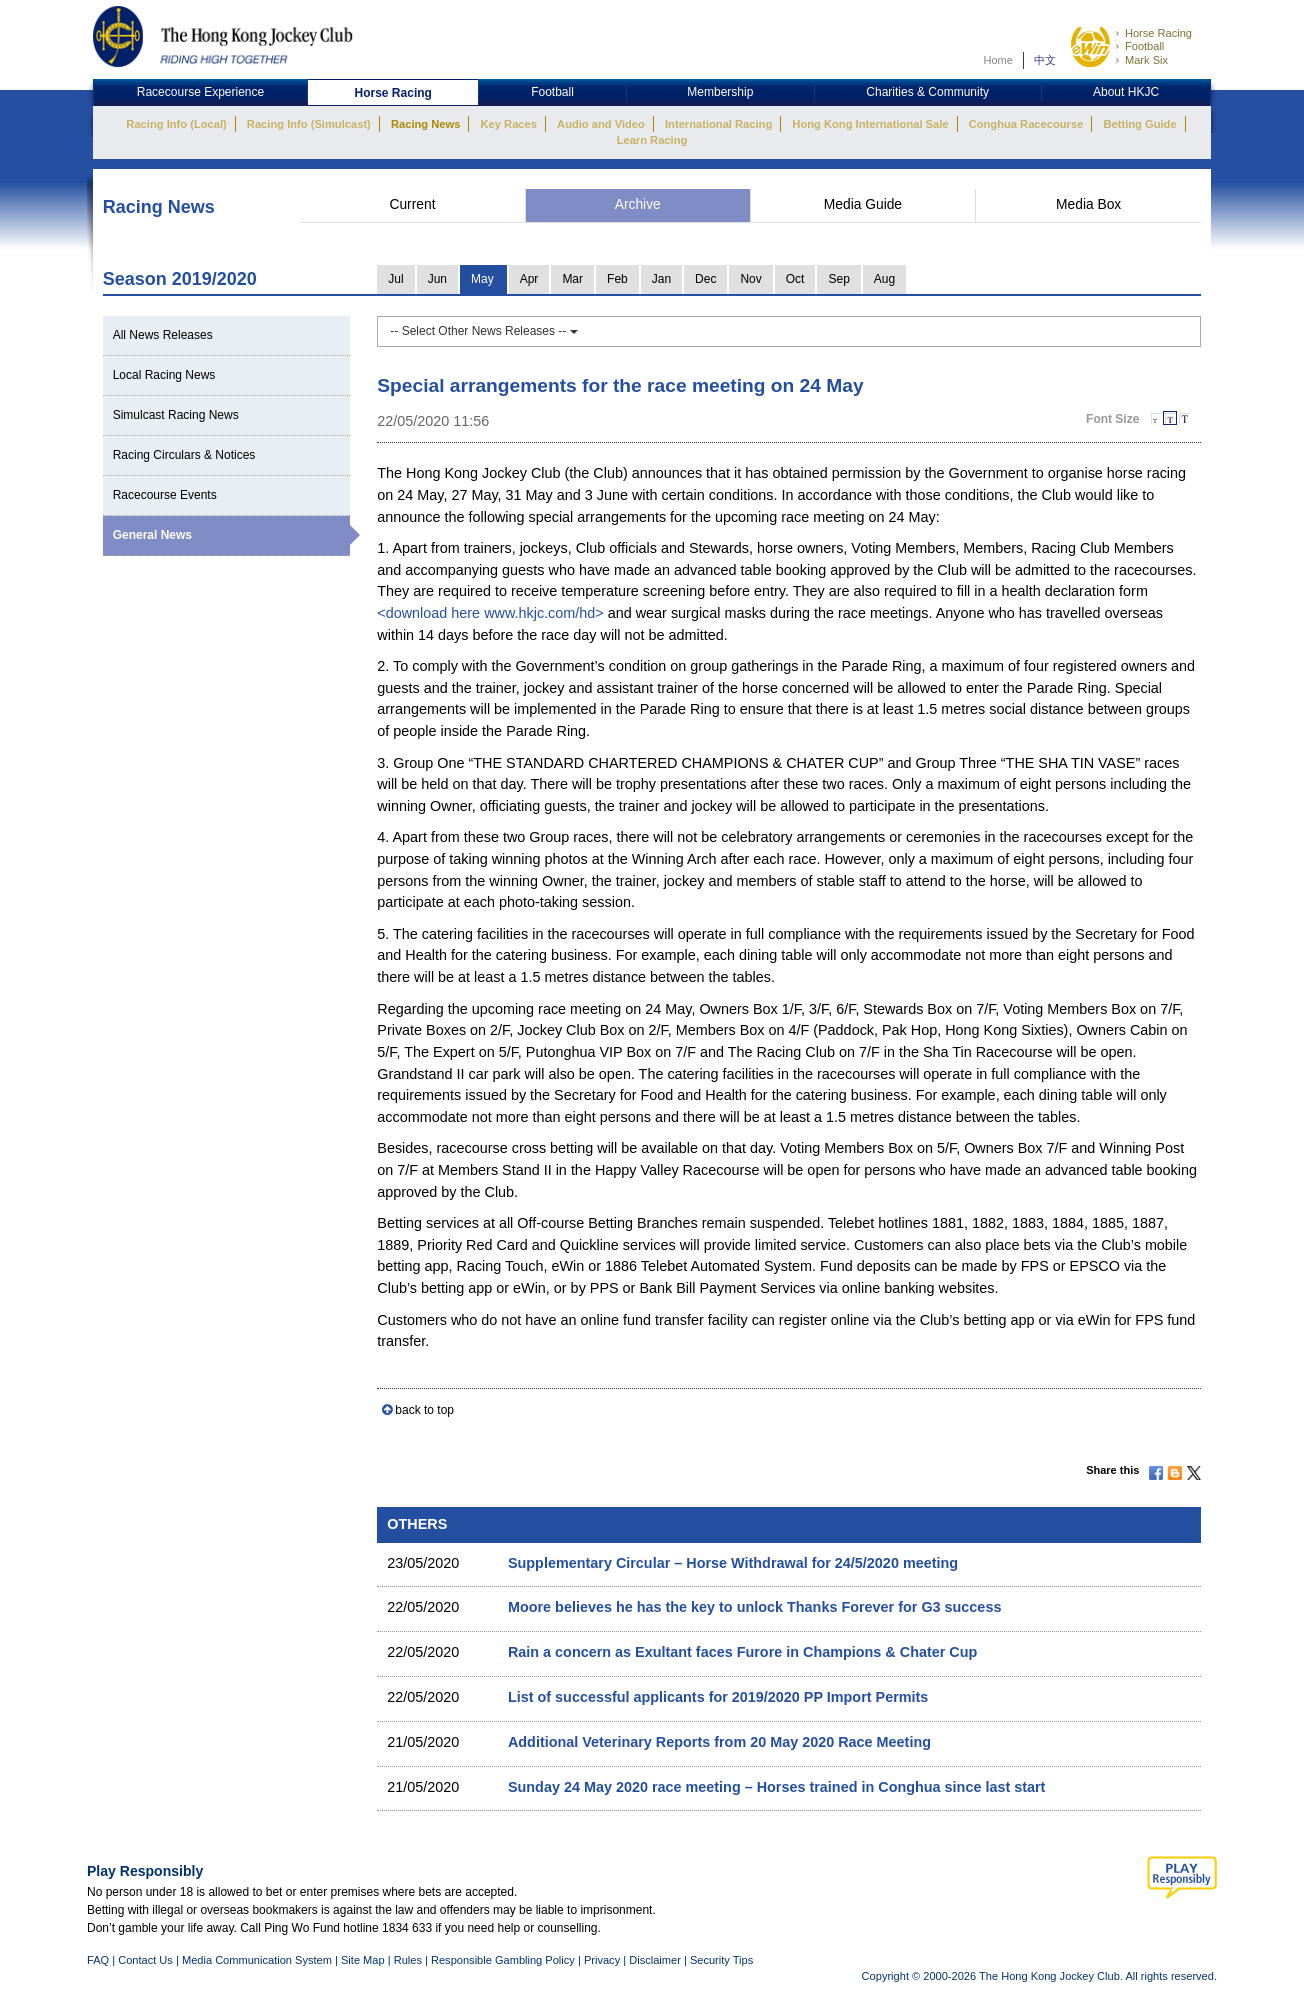 This screenshot has height=1995, width=1304. What do you see at coordinates (838, 279) in the screenshot?
I see `Sep` at bounding box center [838, 279].